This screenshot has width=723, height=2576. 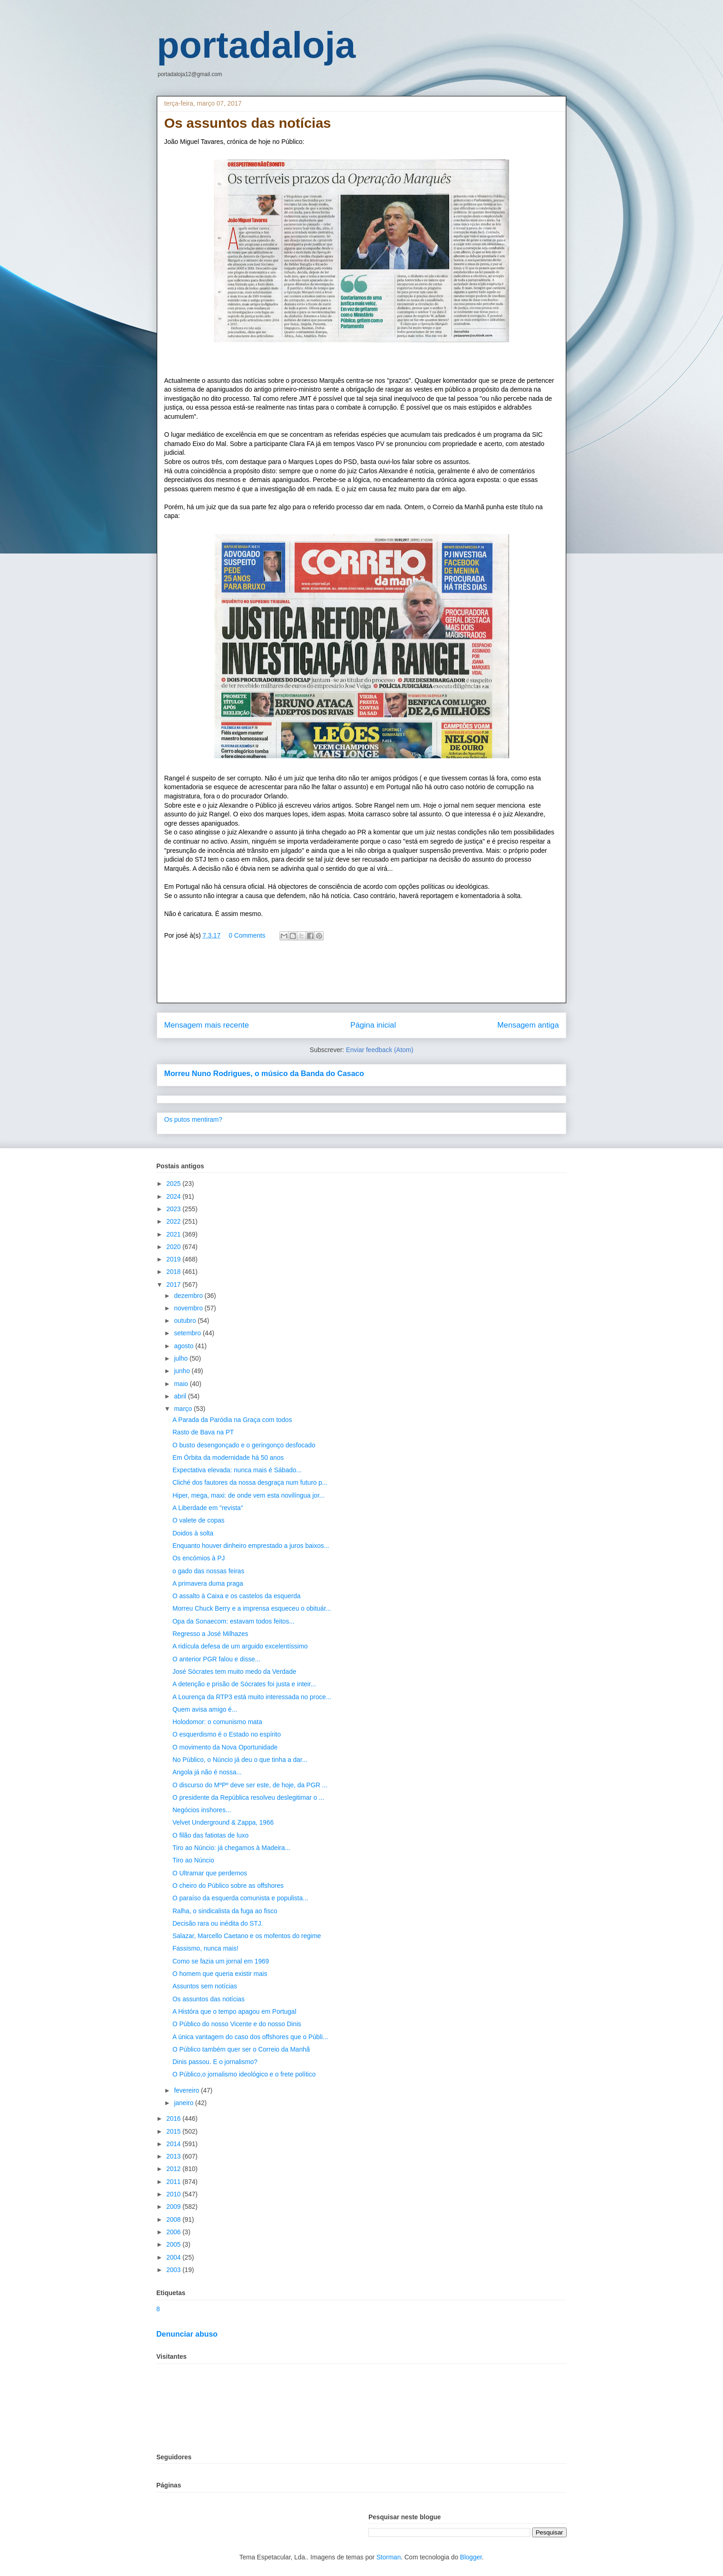 What do you see at coordinates (528, 1025) in the screenshot?
I see `Mensagem antiga` at bounding box center [528, 1025].